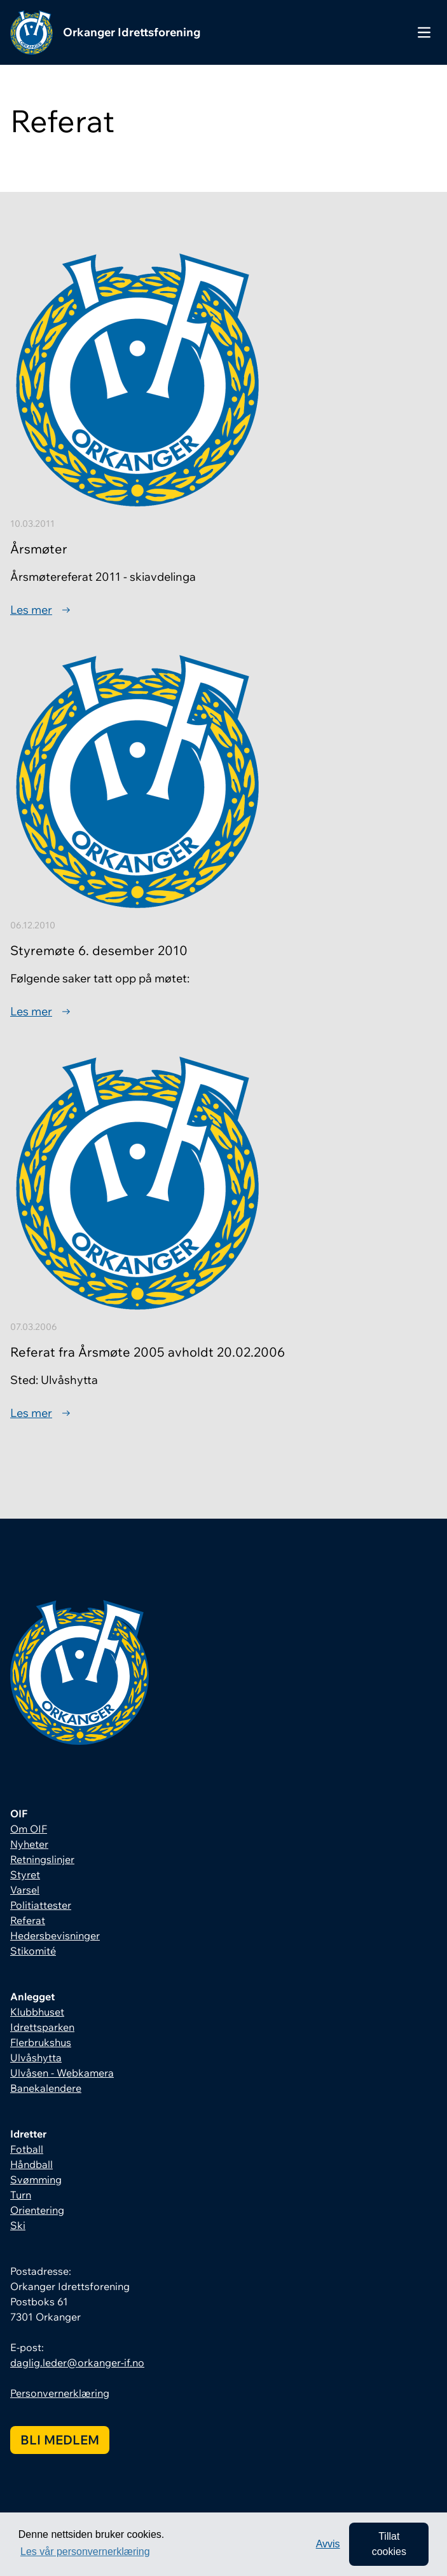  Describe the element at coordinates (33, 1950) in the screenshot. I see `Stikomité` at that location.